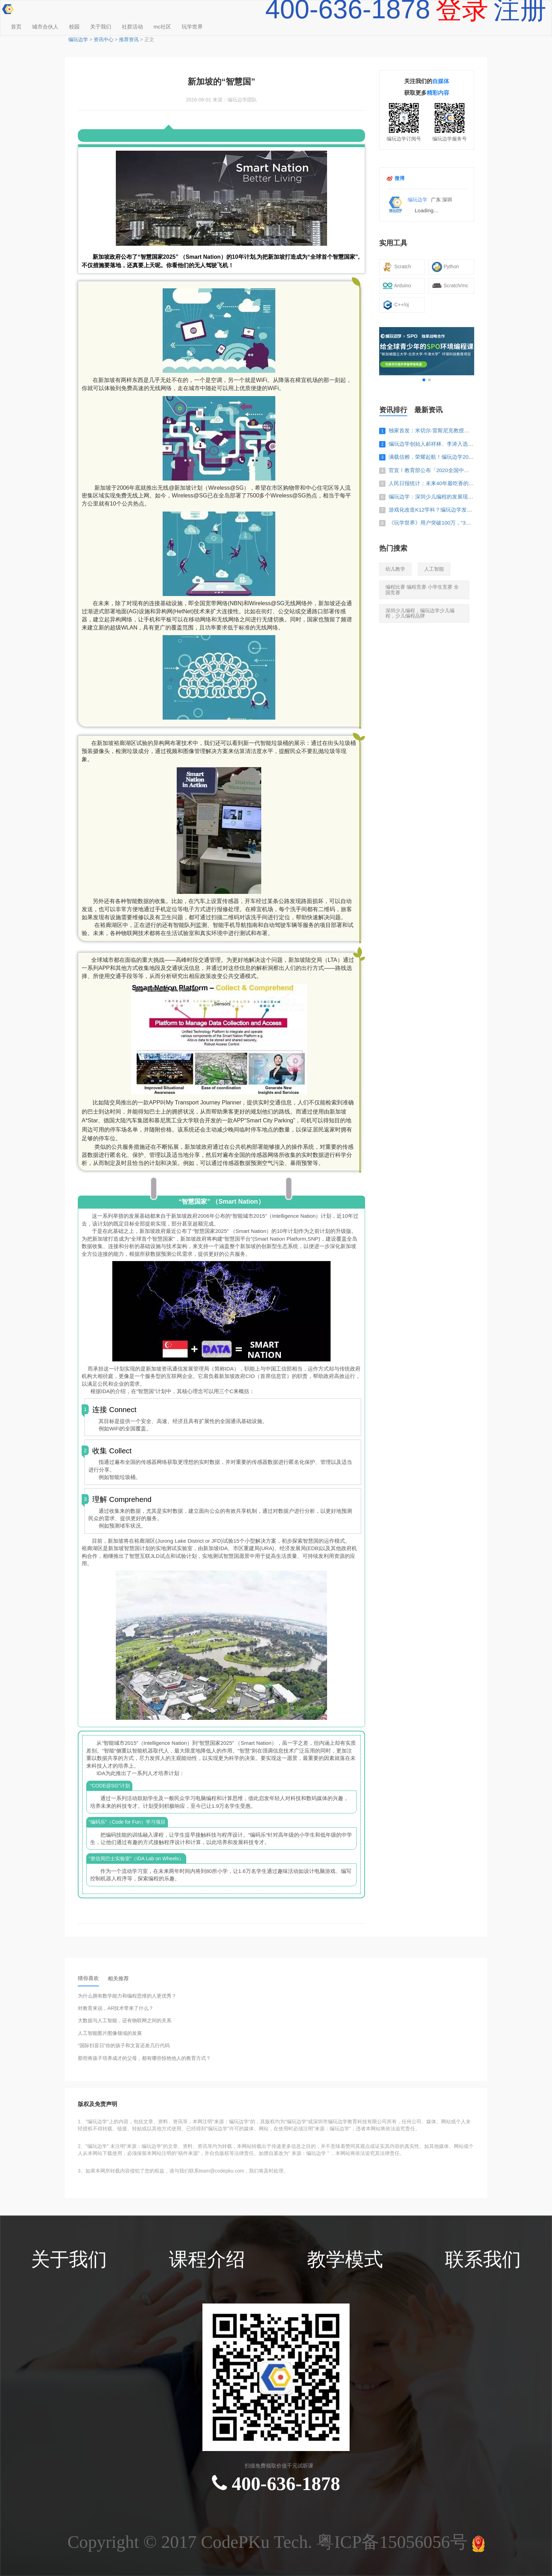 This screenshot has height=2576, width=552. Describe the element at coordinates (16, 27) in the screenshot. I see `首页` at that location.